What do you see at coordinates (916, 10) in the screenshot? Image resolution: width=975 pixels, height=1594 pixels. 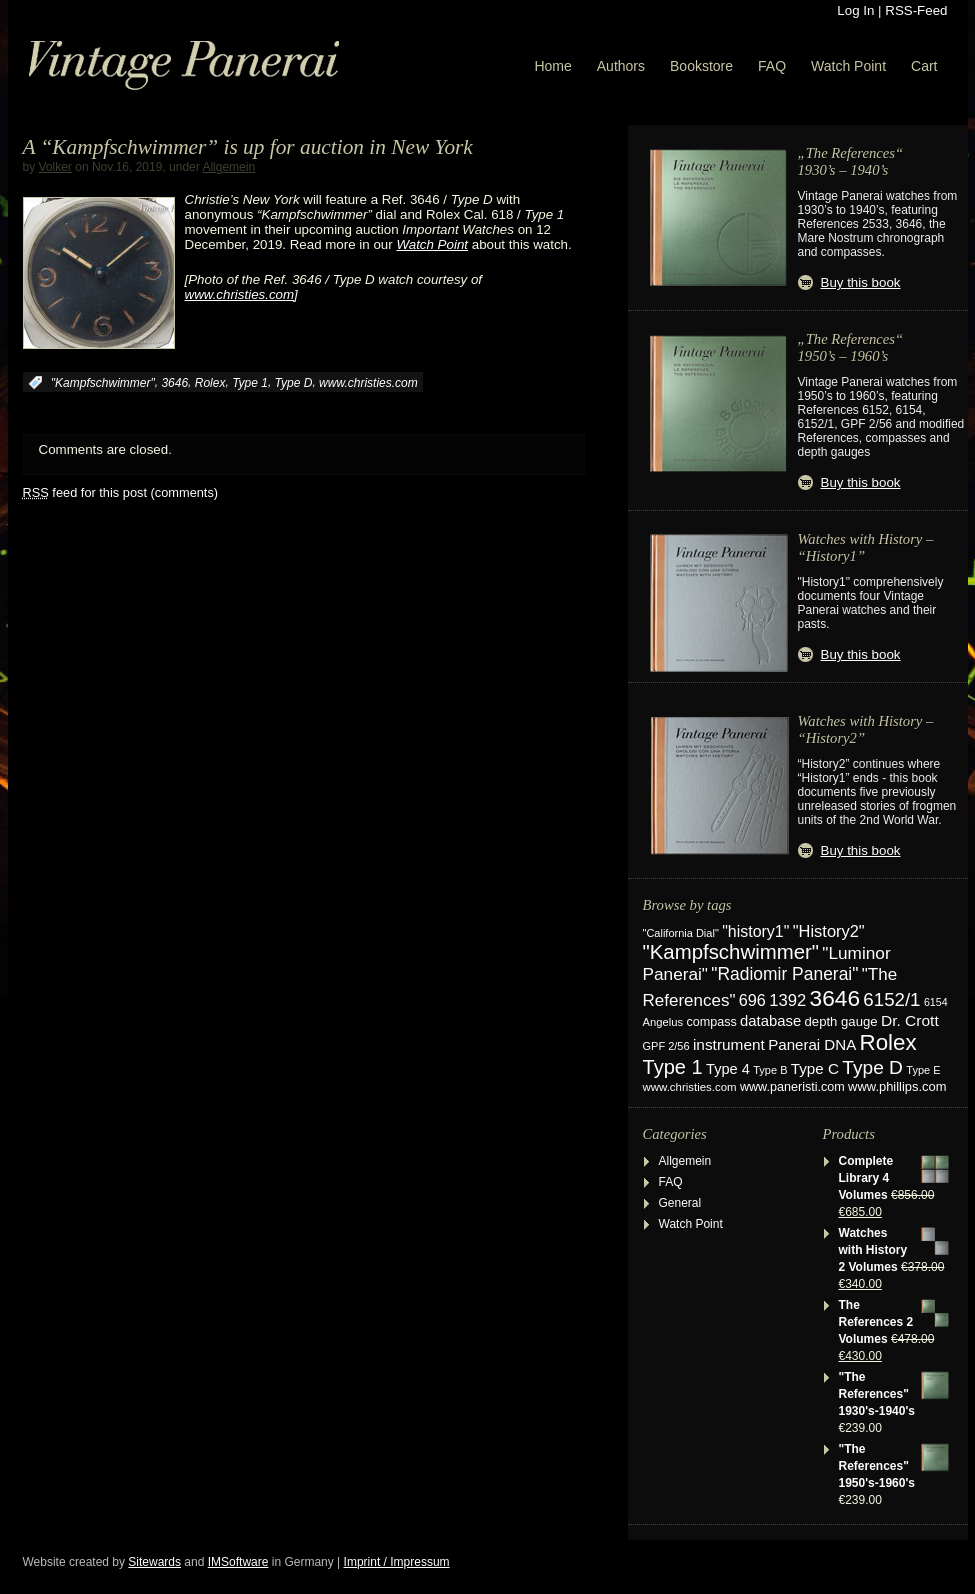 I see `RSS-Feed` at bounding box center [916, 10].